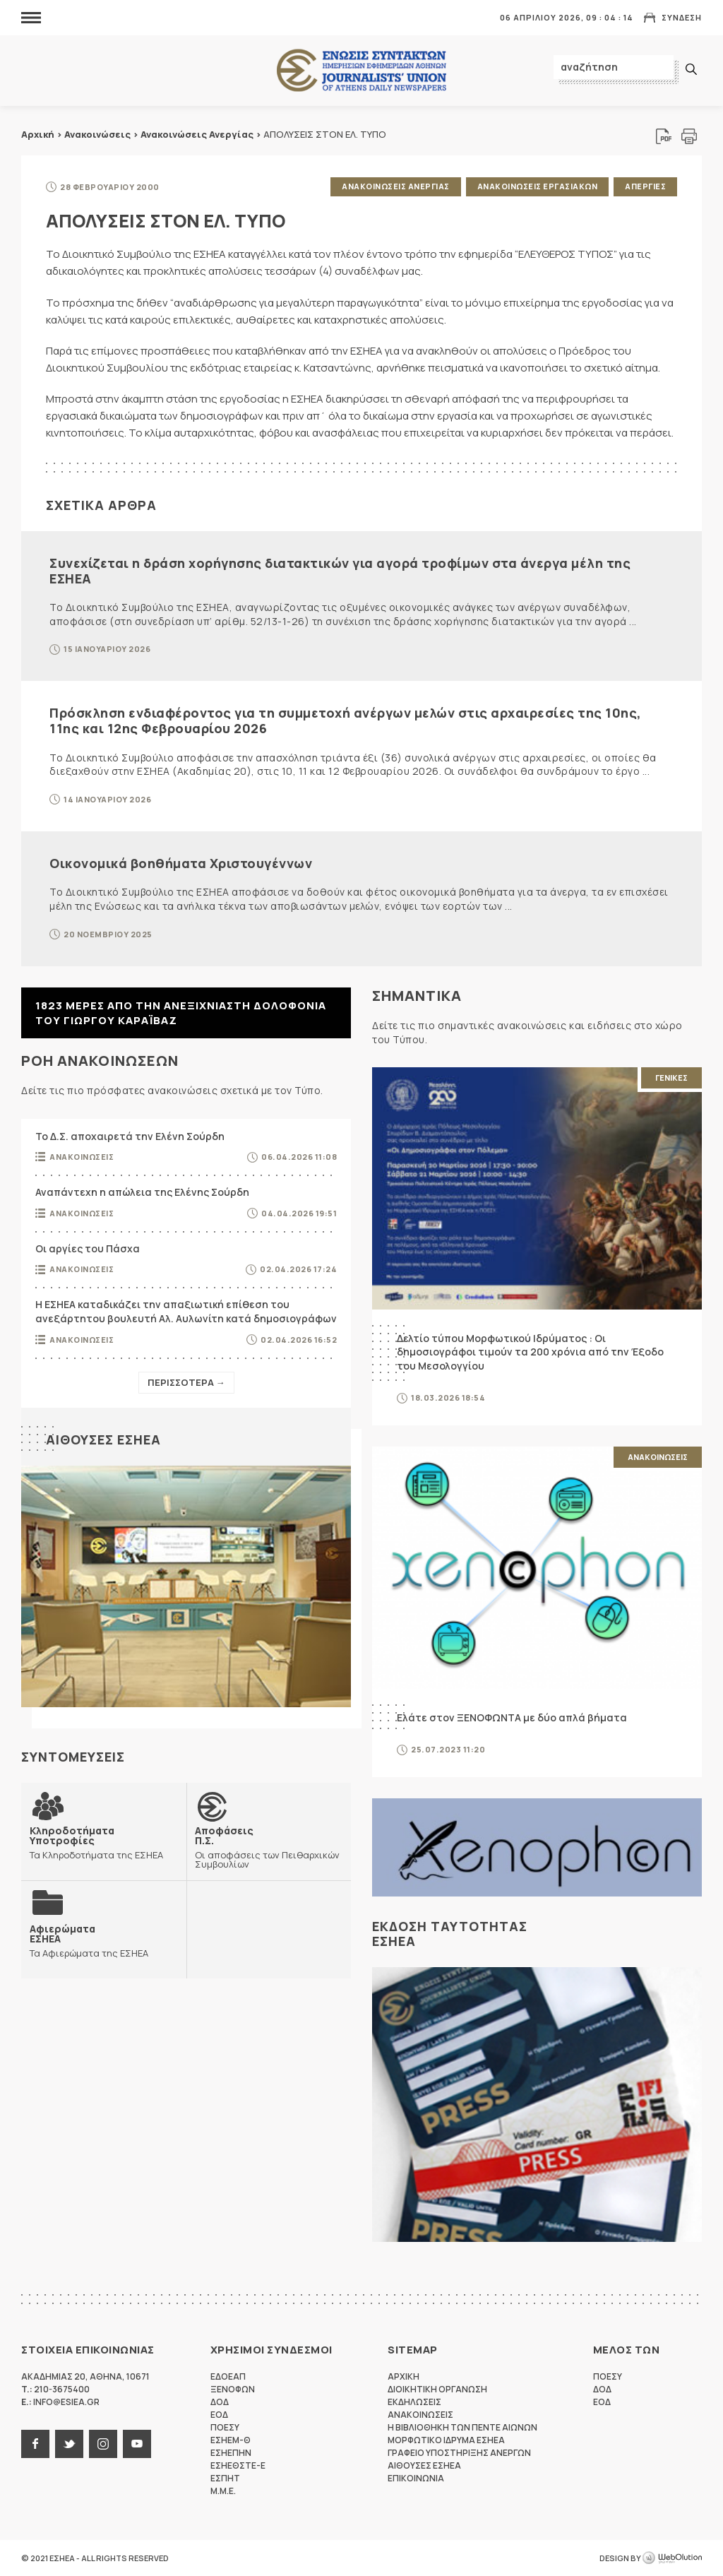  What do you see at coordinates (396, 186) in the screenshot?
I see `Ανακοινωσεις Ανεργιας` at bounding box center [396, 186].